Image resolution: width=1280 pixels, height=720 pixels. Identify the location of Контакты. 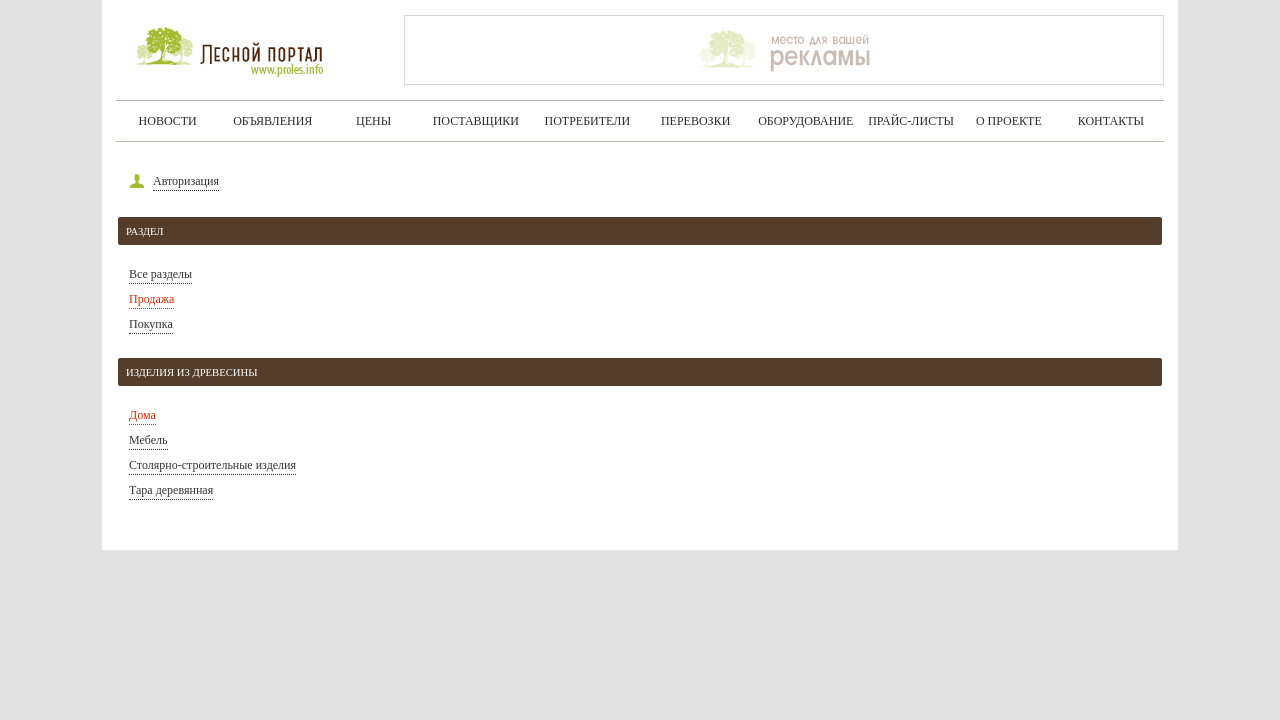
(1111, 121).